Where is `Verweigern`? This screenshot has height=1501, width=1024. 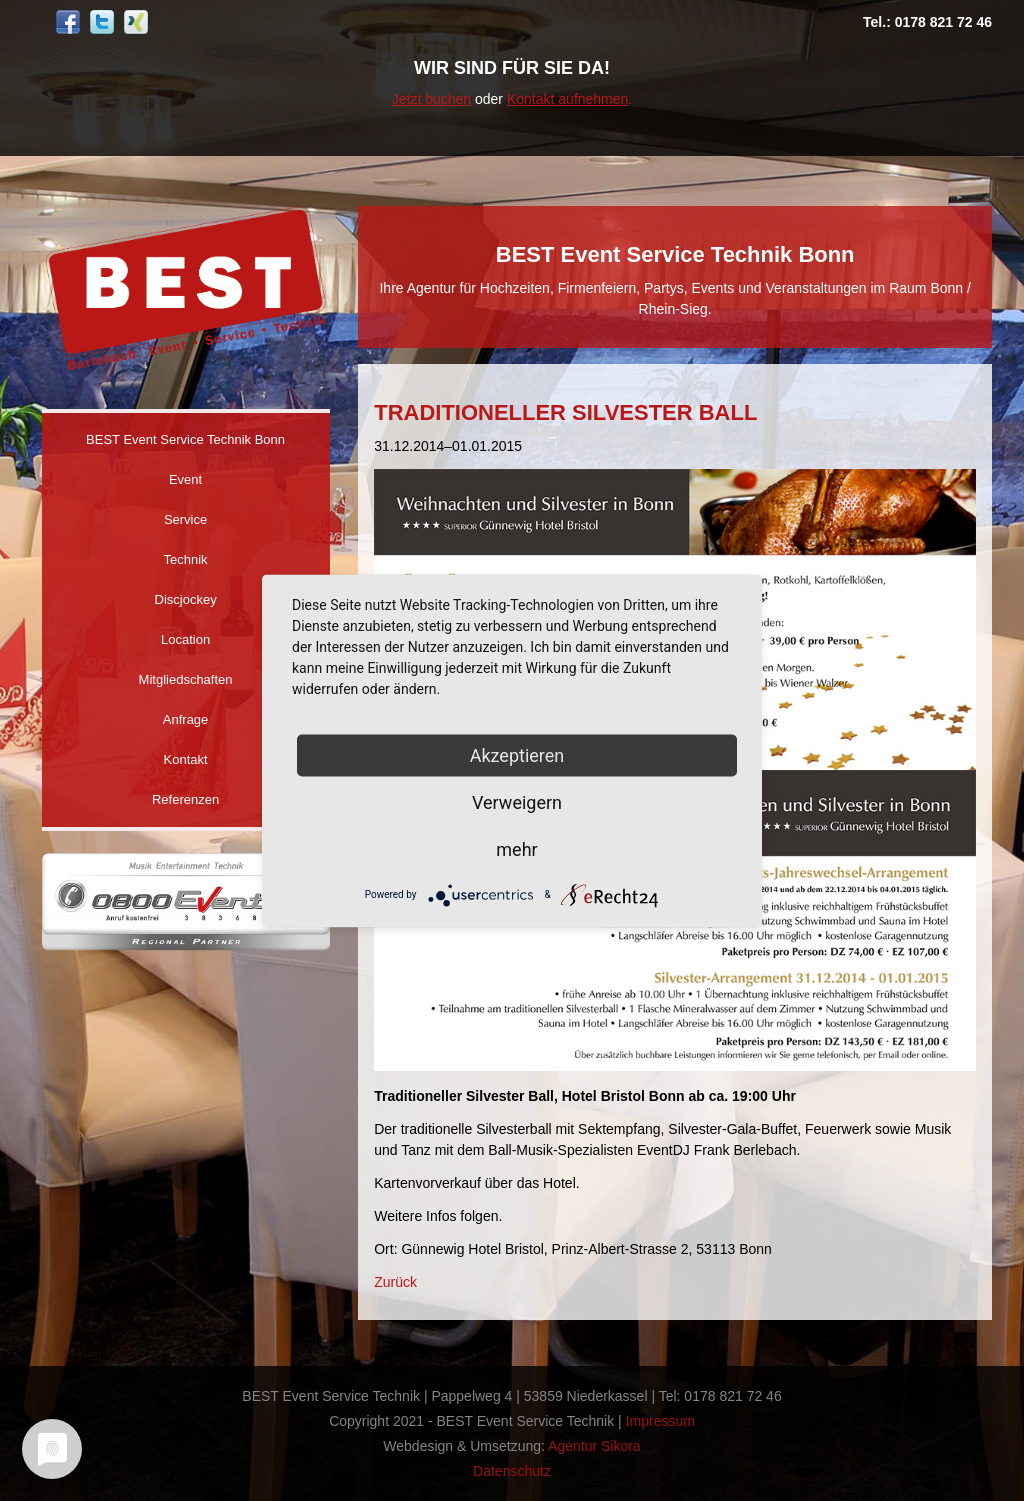 Verweigern is located at coordinates (517, 801).